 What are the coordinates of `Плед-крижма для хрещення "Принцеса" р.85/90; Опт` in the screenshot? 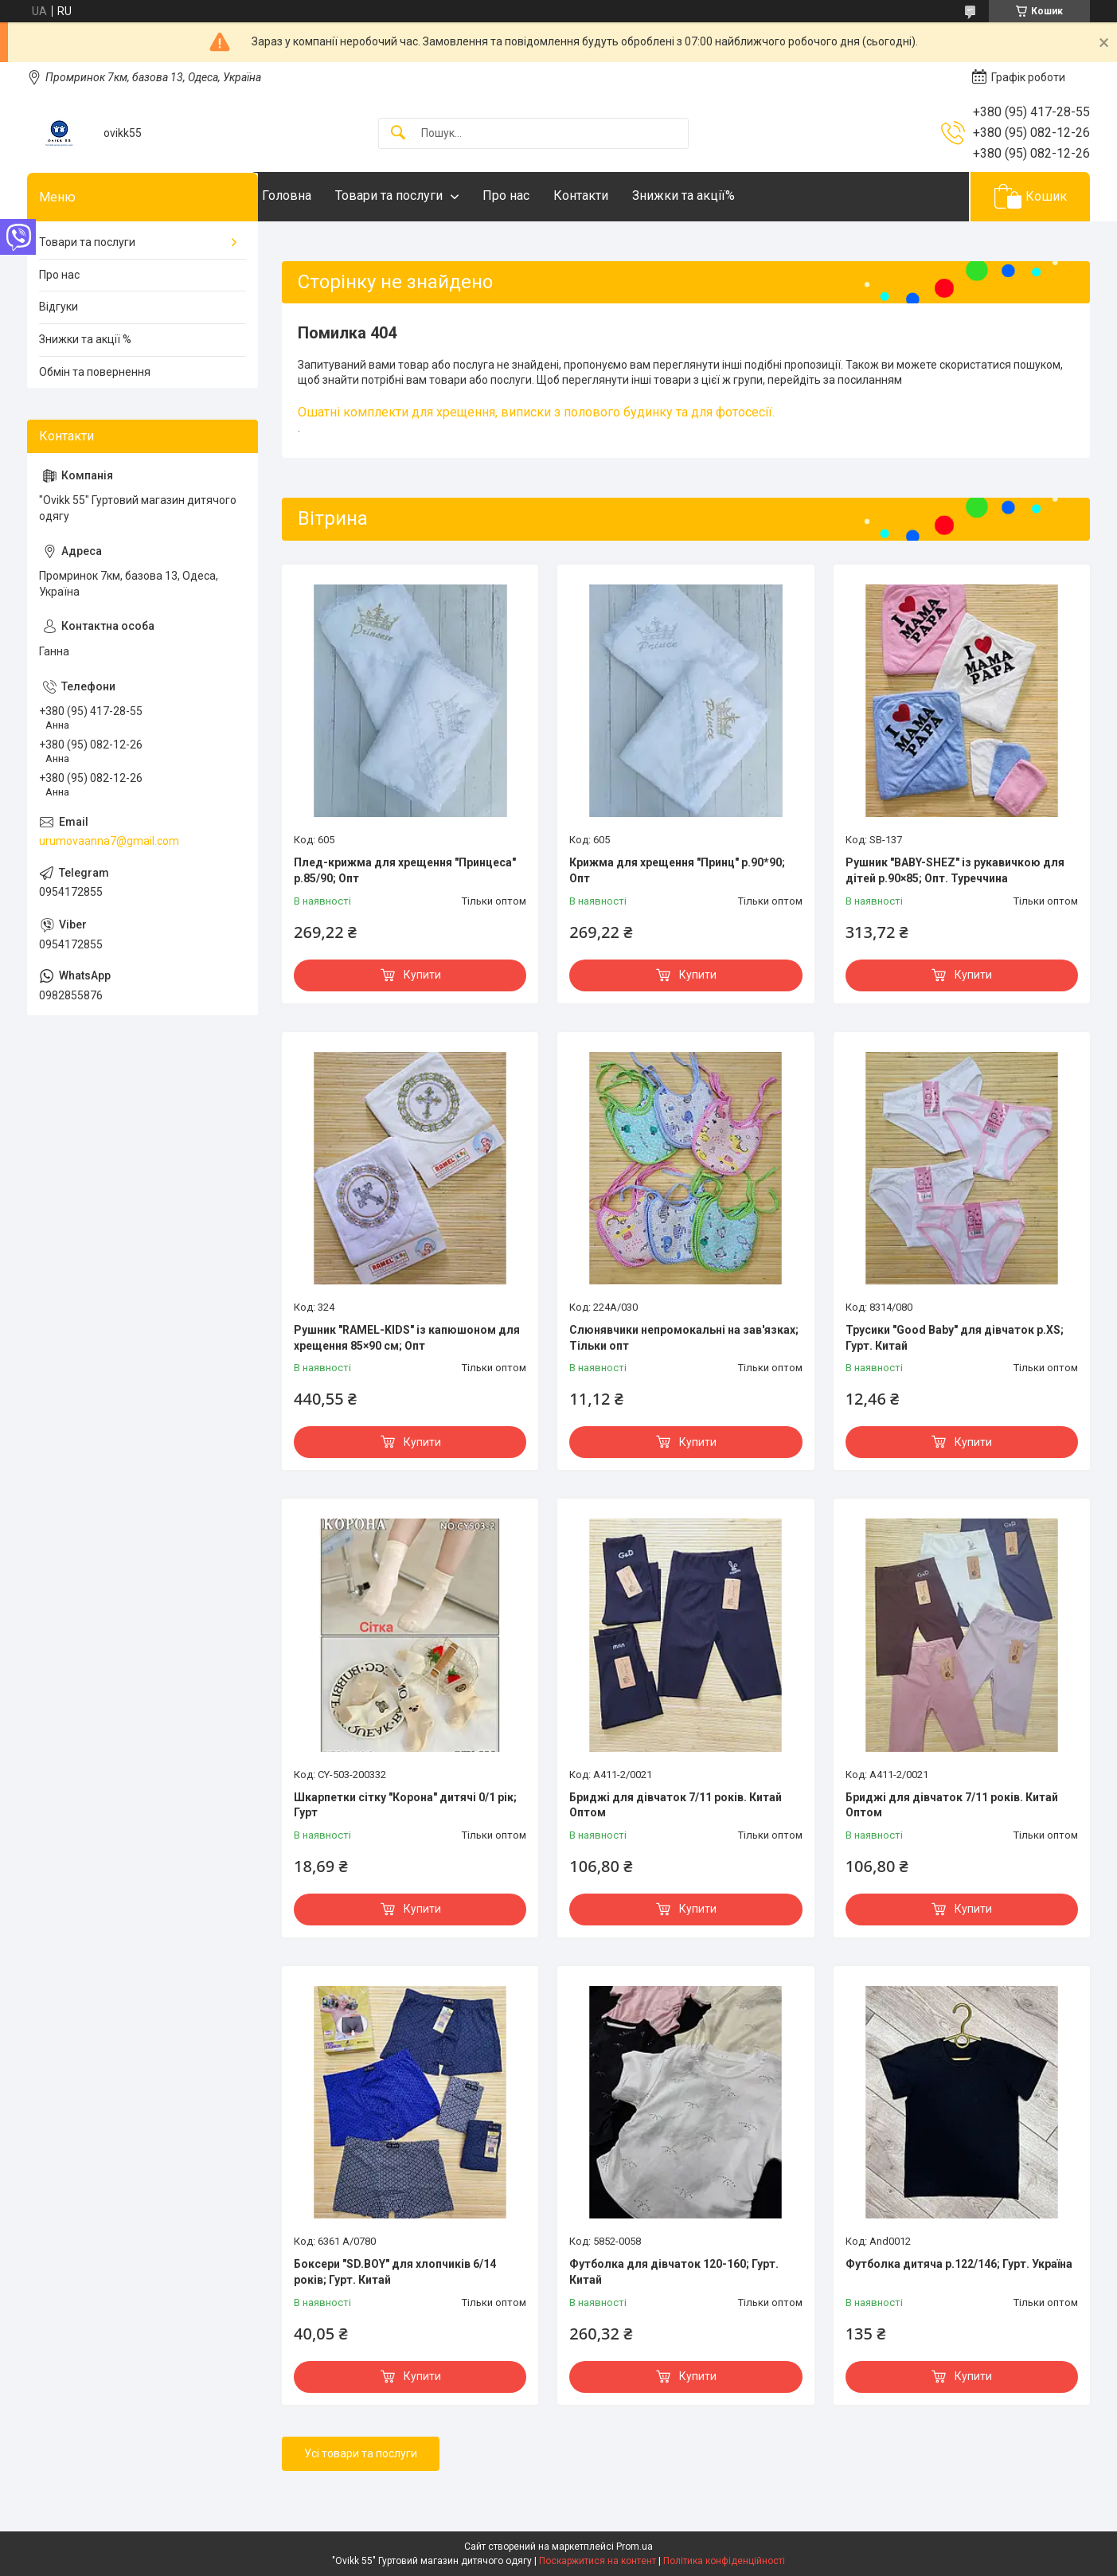 It's located at (405, 870).